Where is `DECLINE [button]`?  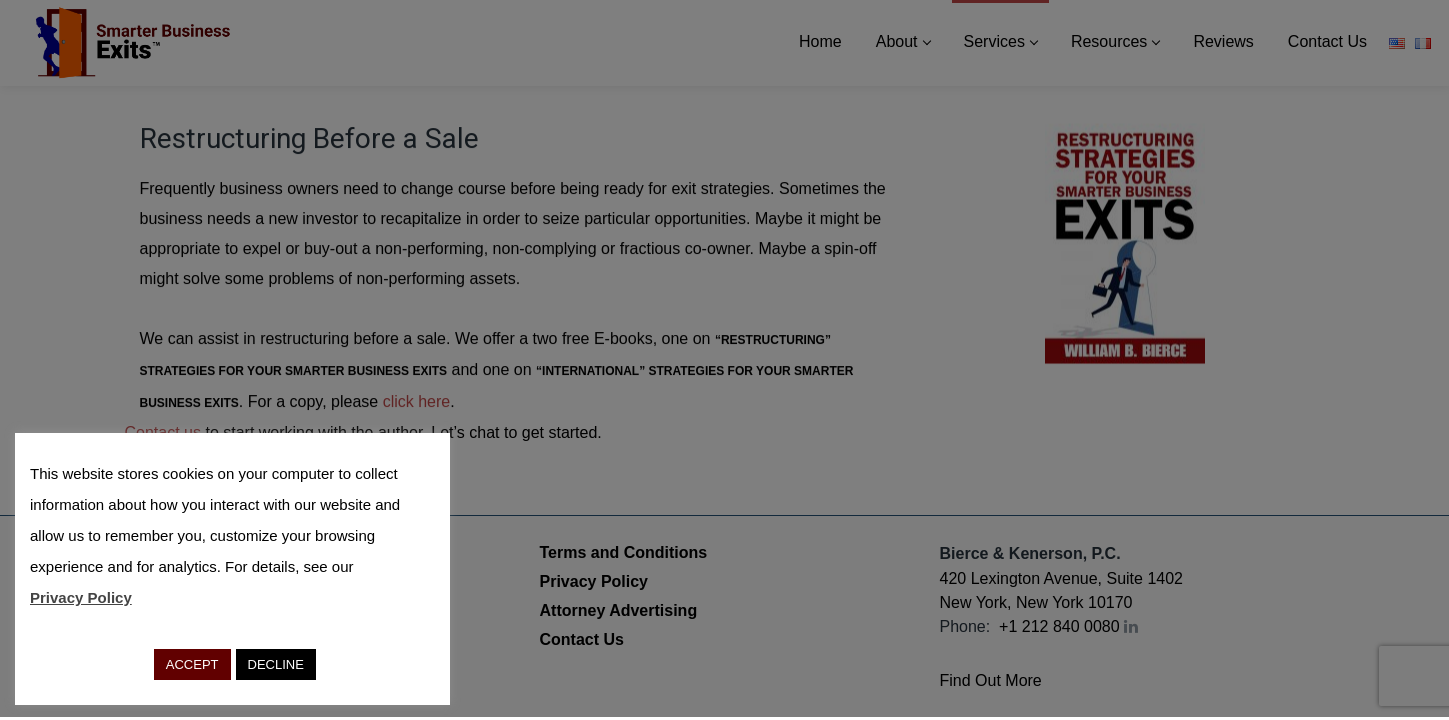 DECLINE [button] is located at coordinates (276, 664).